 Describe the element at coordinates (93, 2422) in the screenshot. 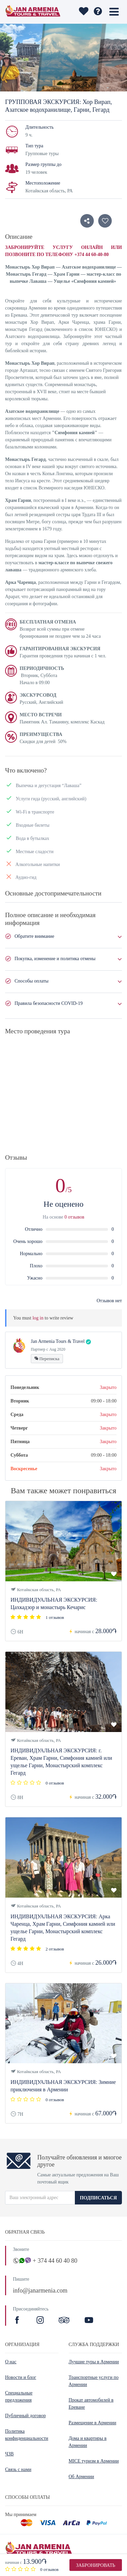

I see `Размещение в Армении` at that location.